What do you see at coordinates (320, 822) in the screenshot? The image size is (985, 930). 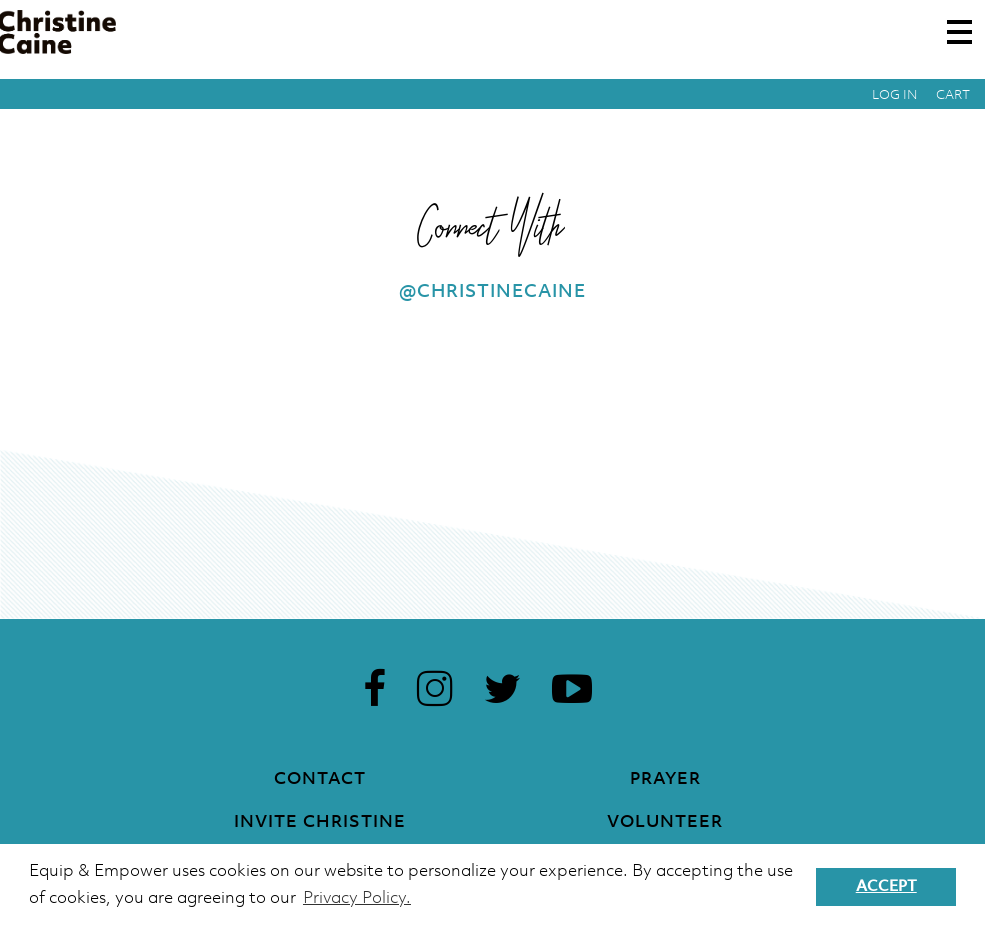 I see `Invite Christine` at bounding box center [320, 822].